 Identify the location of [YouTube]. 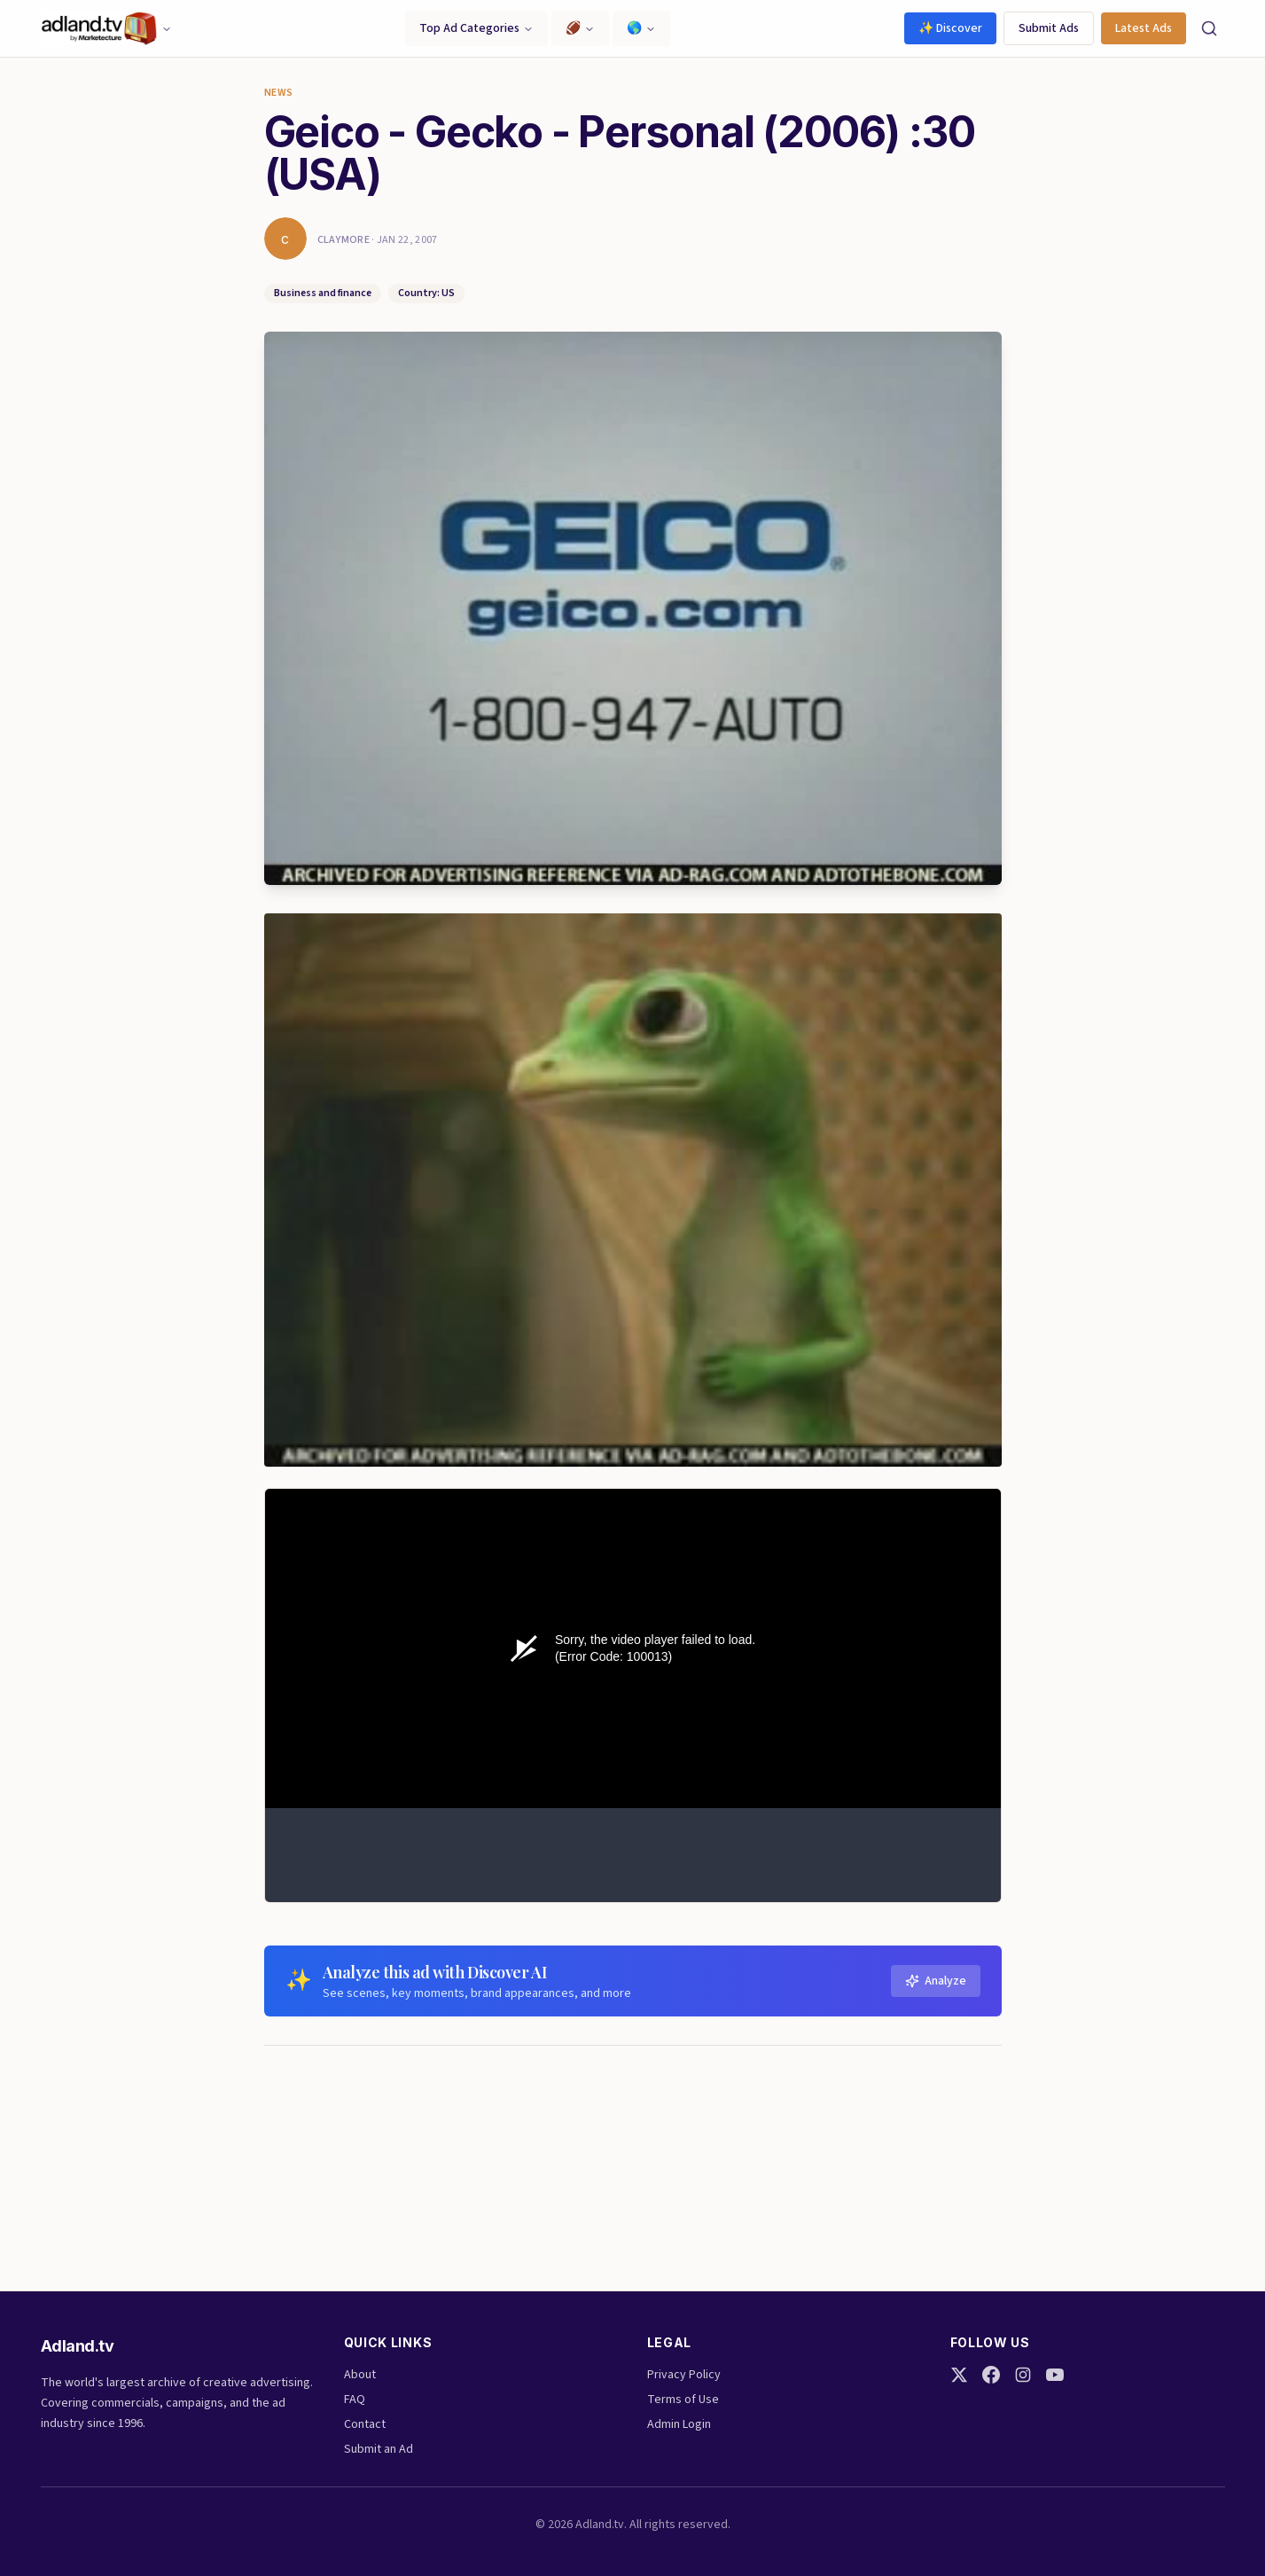
(1055, 2375).